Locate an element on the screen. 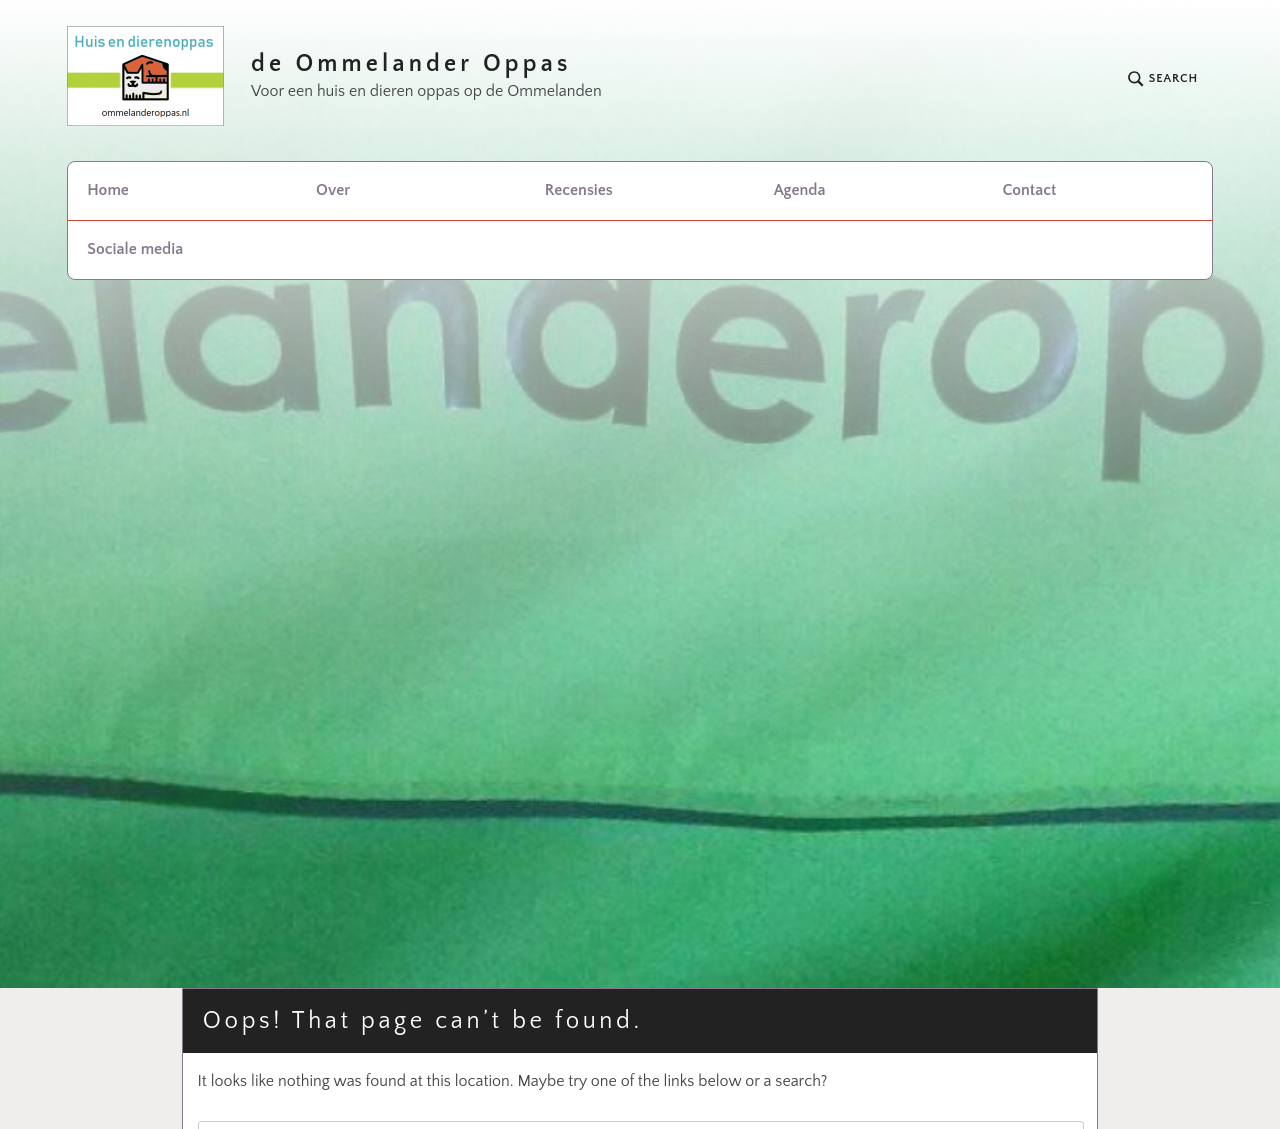 The width and height of the screenshot is (1280, 1129). Home is located at coordinates (108, 190).